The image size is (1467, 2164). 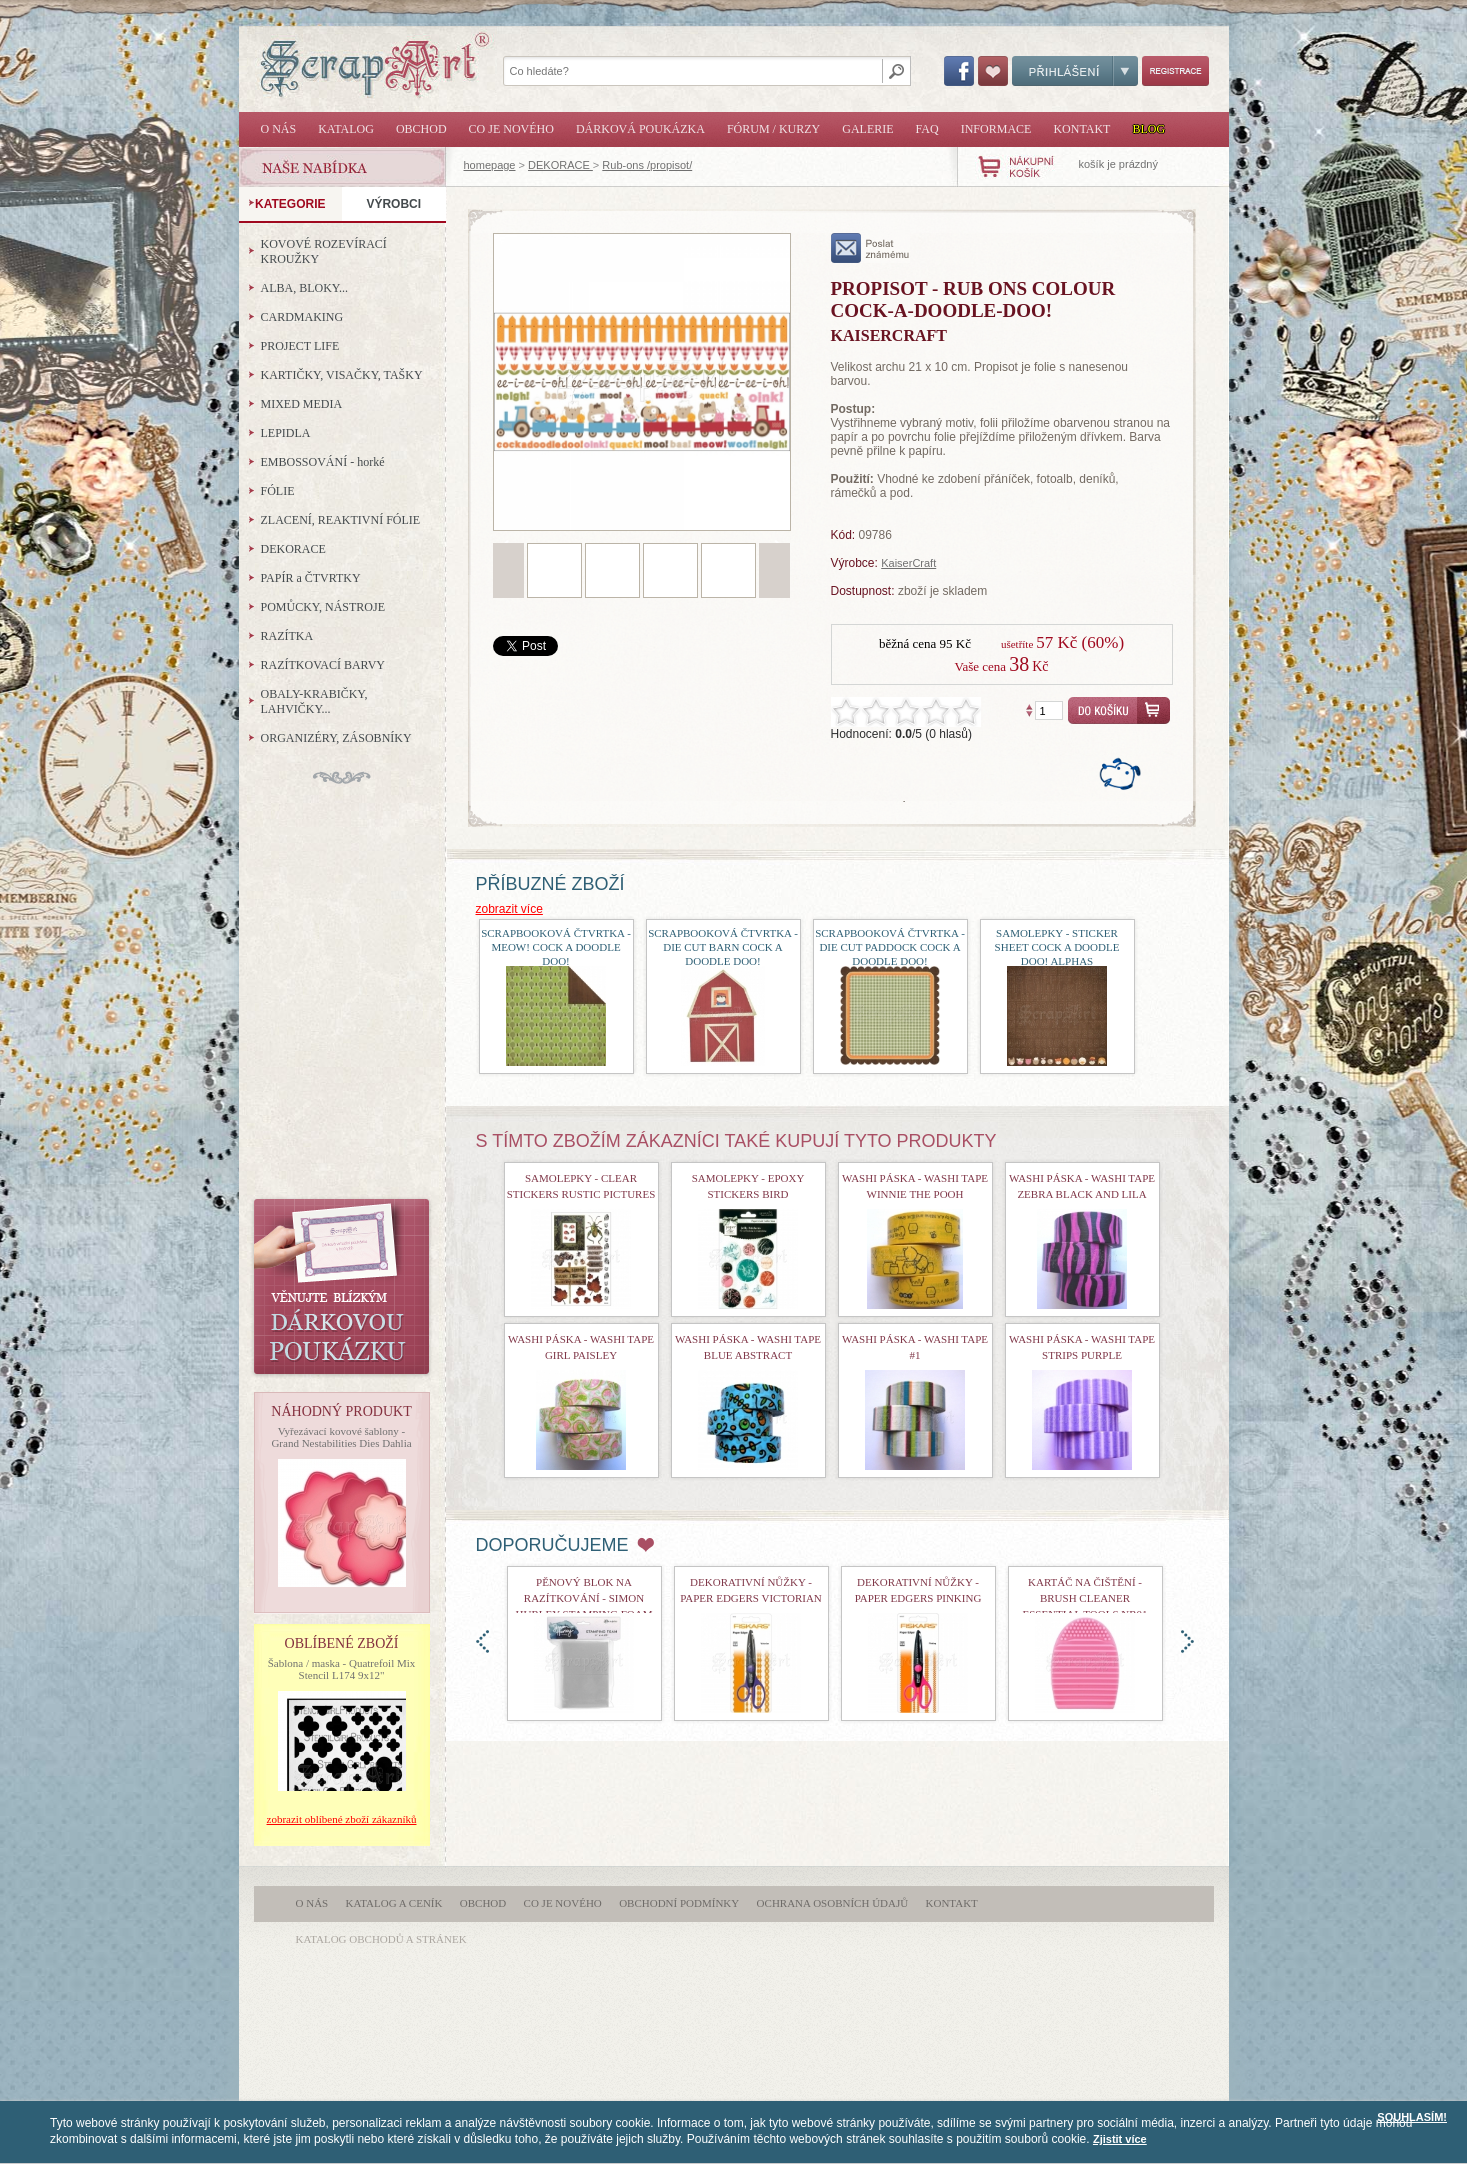 What do you see at coordinates (1412, 2117) in the screenshot?
I see `SOUHLASÍM!` at bounding box center [1412, 2117].